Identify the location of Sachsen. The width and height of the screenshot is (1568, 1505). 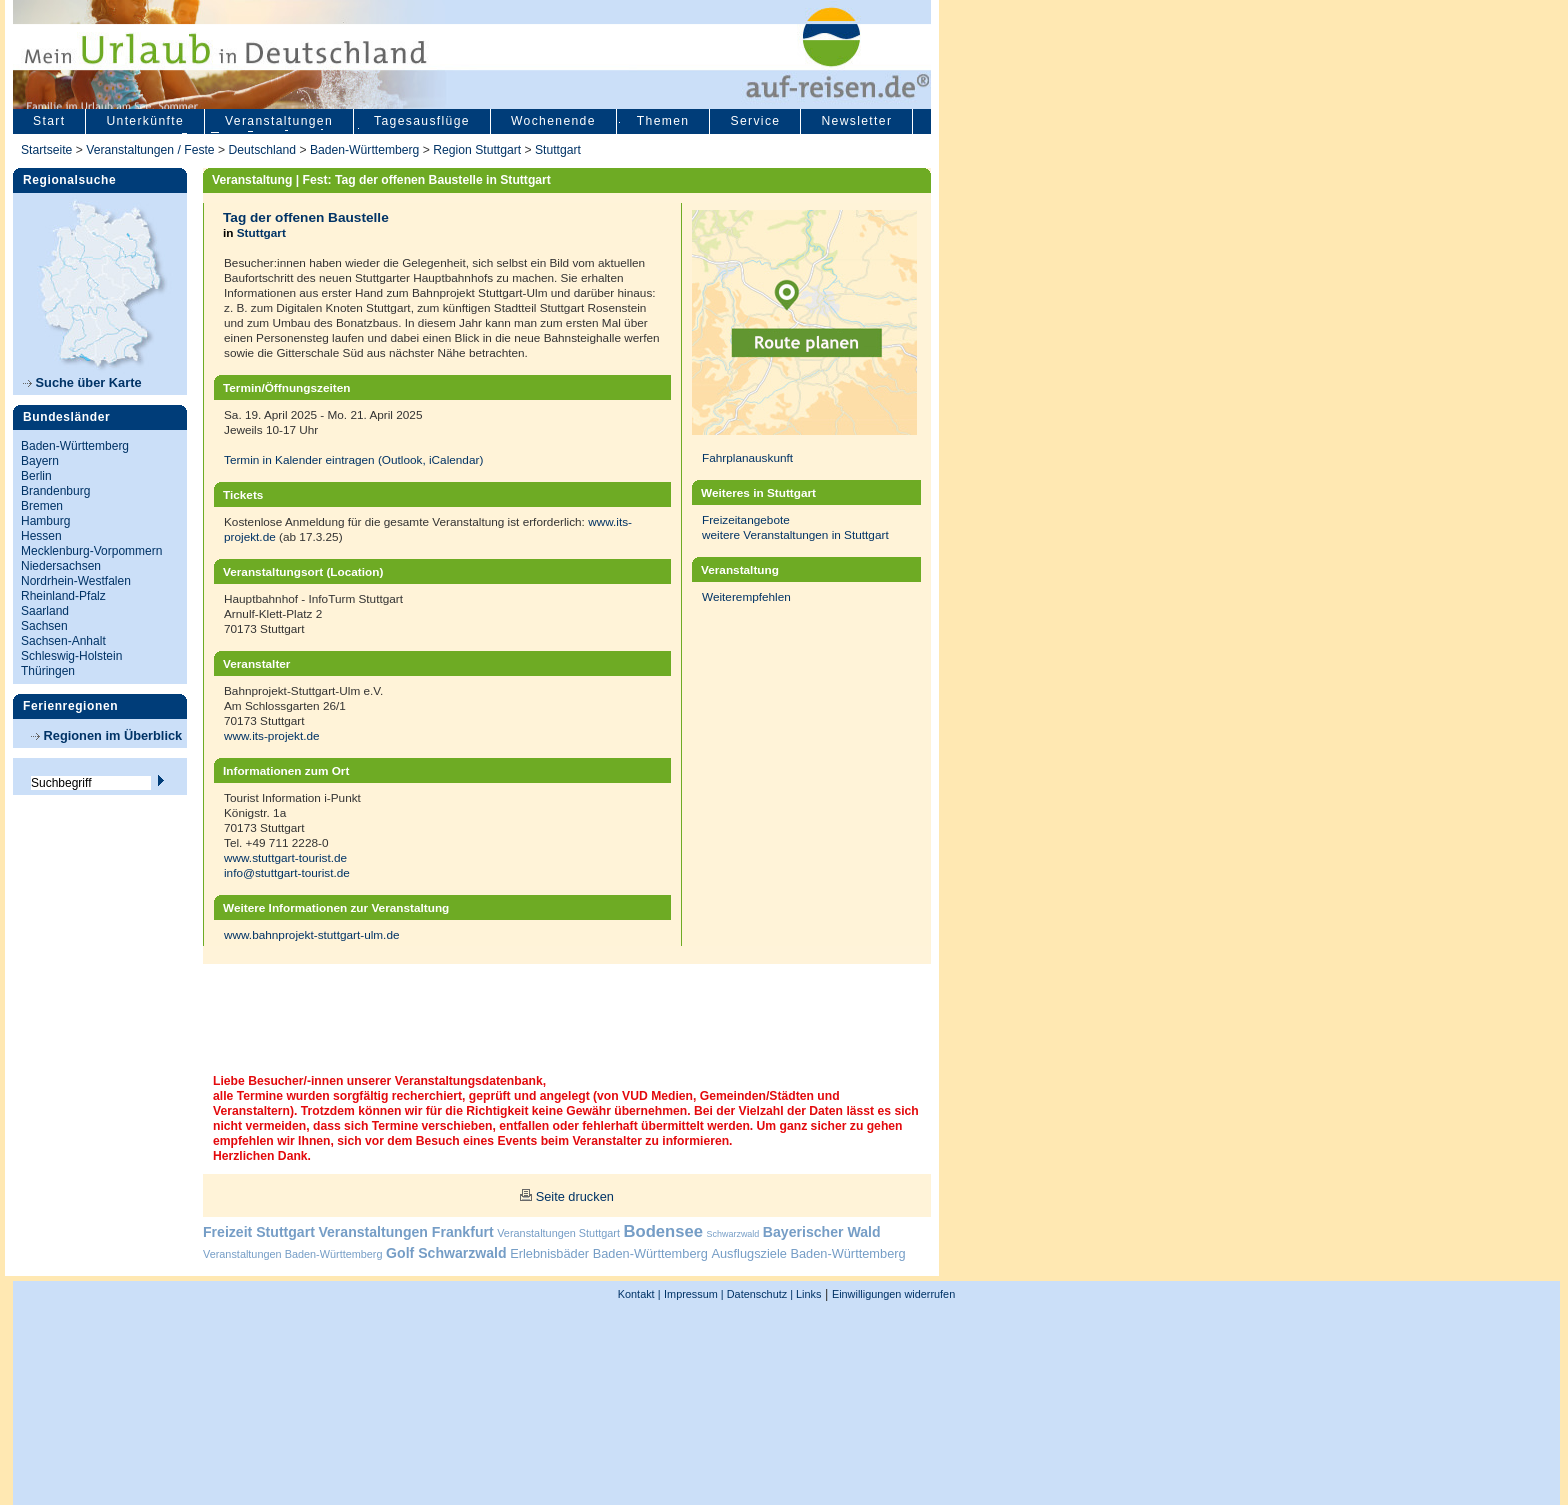
(44, 626).